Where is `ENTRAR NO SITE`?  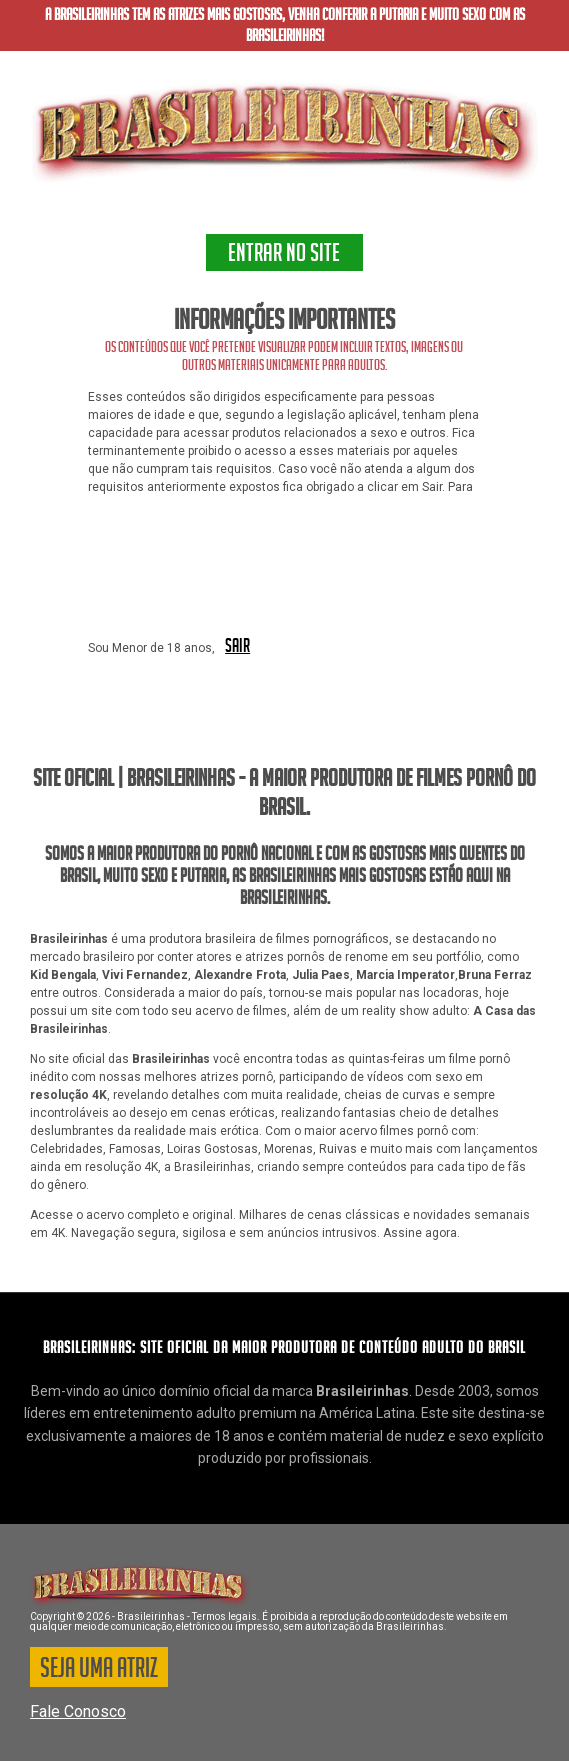
ENTRAR NO SITE is located at coordinates (284, 256).